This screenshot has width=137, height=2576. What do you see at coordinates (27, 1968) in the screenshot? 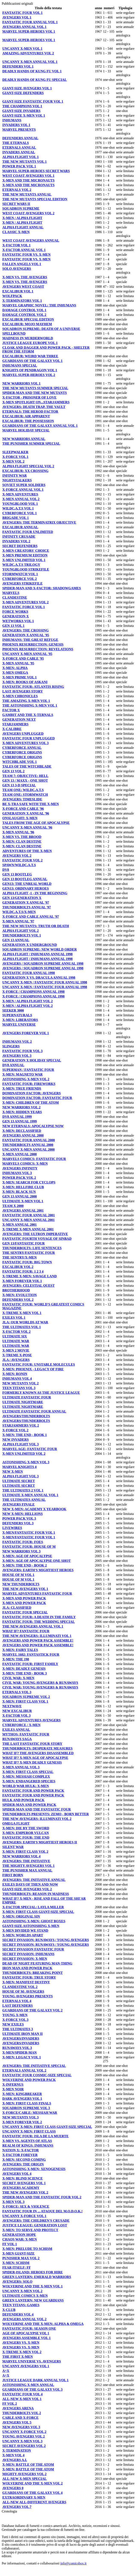
I see `IRON MAN AND POWER PACK` at bounding box center [27, 1968].